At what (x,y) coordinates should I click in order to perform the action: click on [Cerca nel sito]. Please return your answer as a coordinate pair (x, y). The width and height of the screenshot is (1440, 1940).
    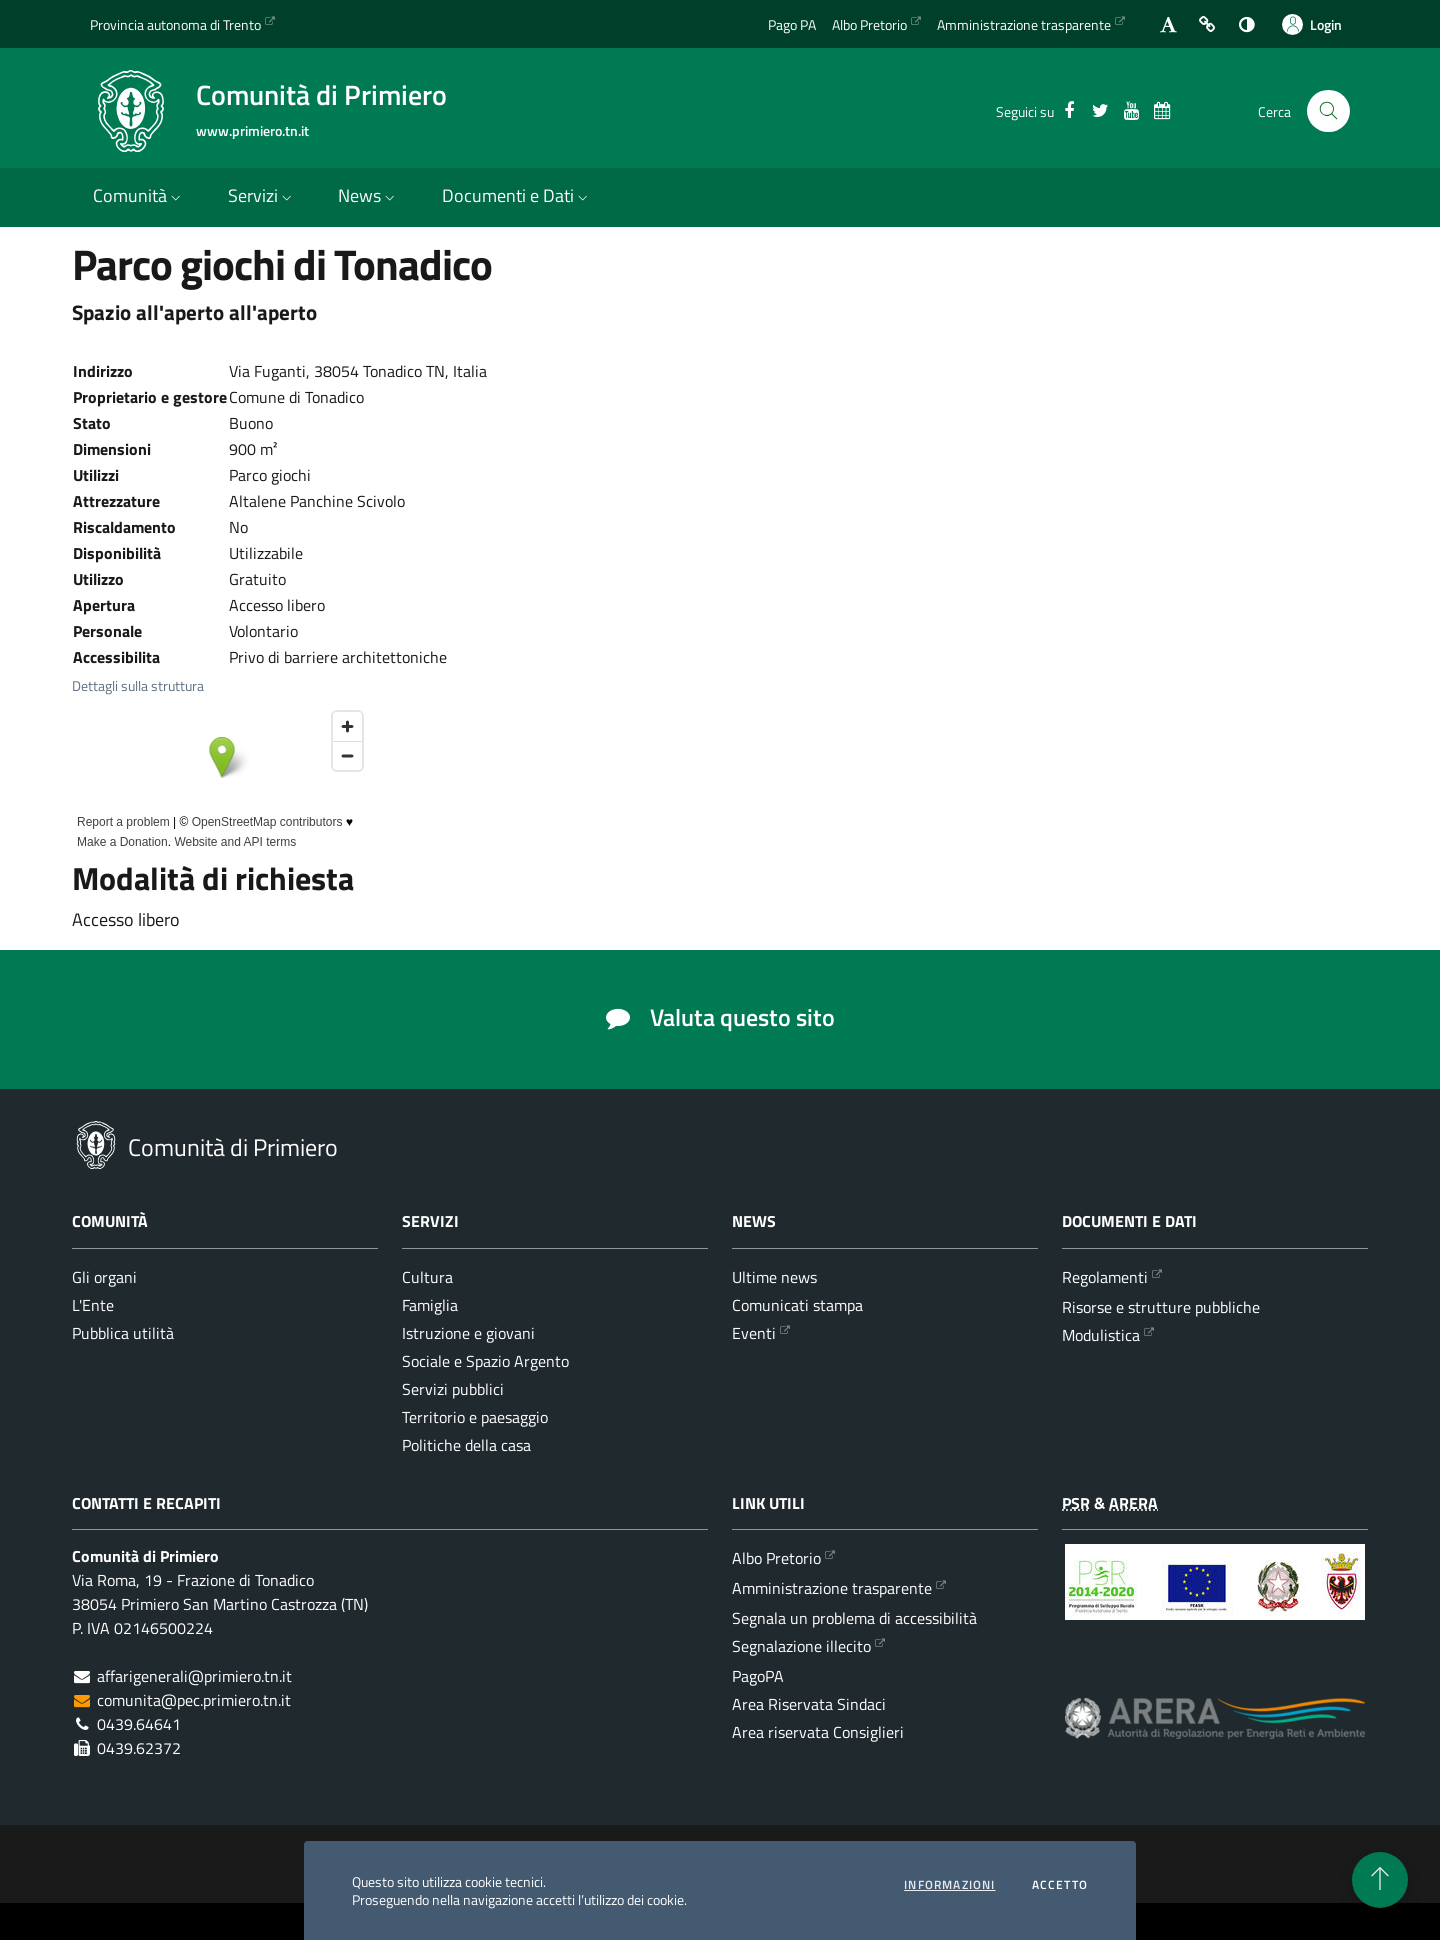
    Looking at the image, I should click on (1328, 111).